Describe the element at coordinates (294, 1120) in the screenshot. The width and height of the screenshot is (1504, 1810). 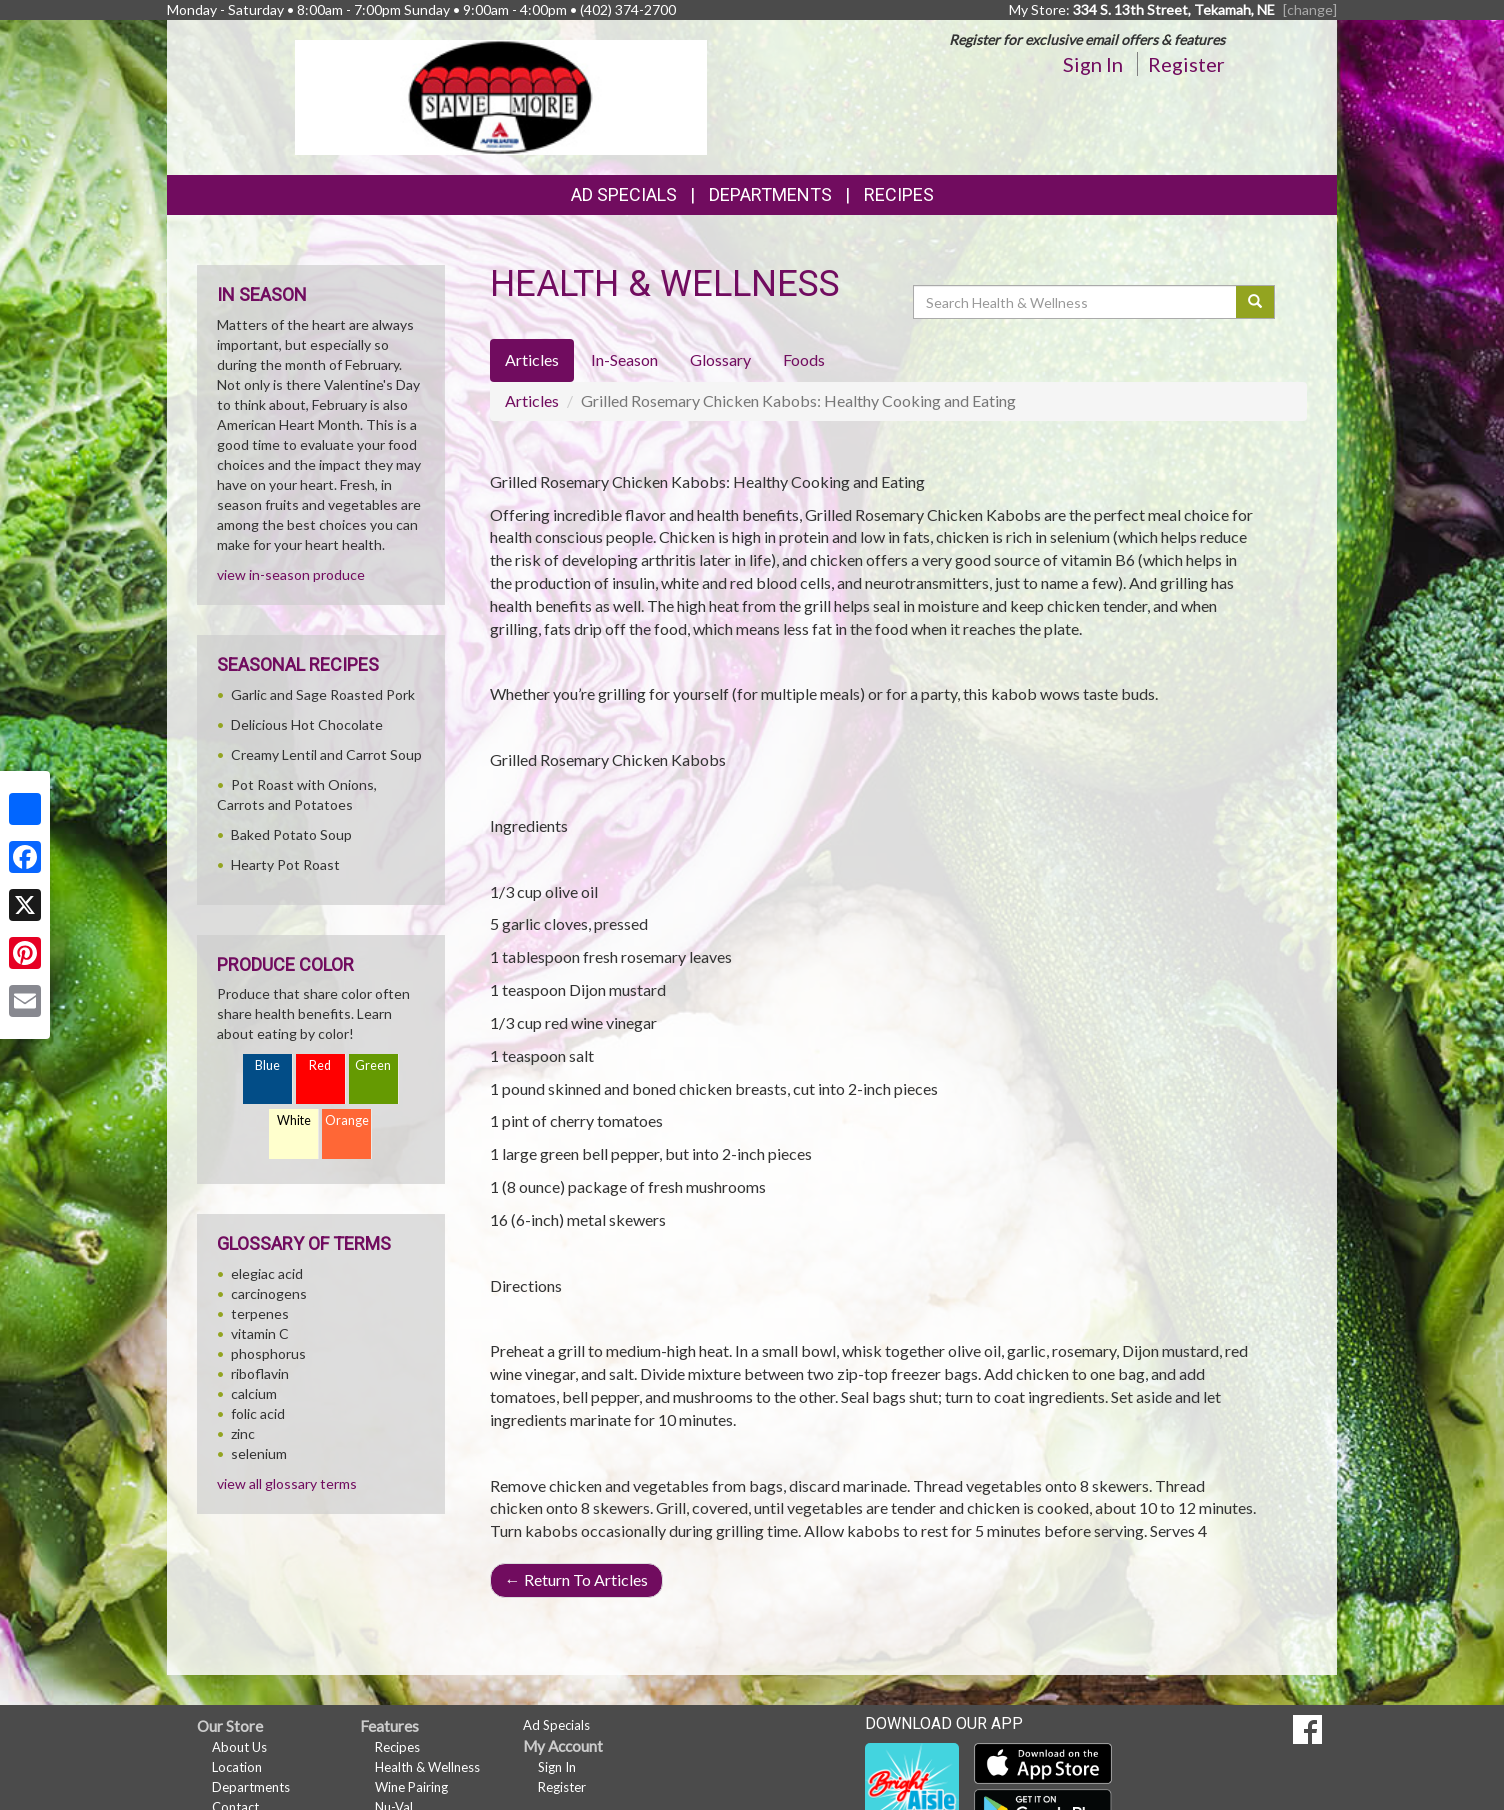
I see `White` at that location.